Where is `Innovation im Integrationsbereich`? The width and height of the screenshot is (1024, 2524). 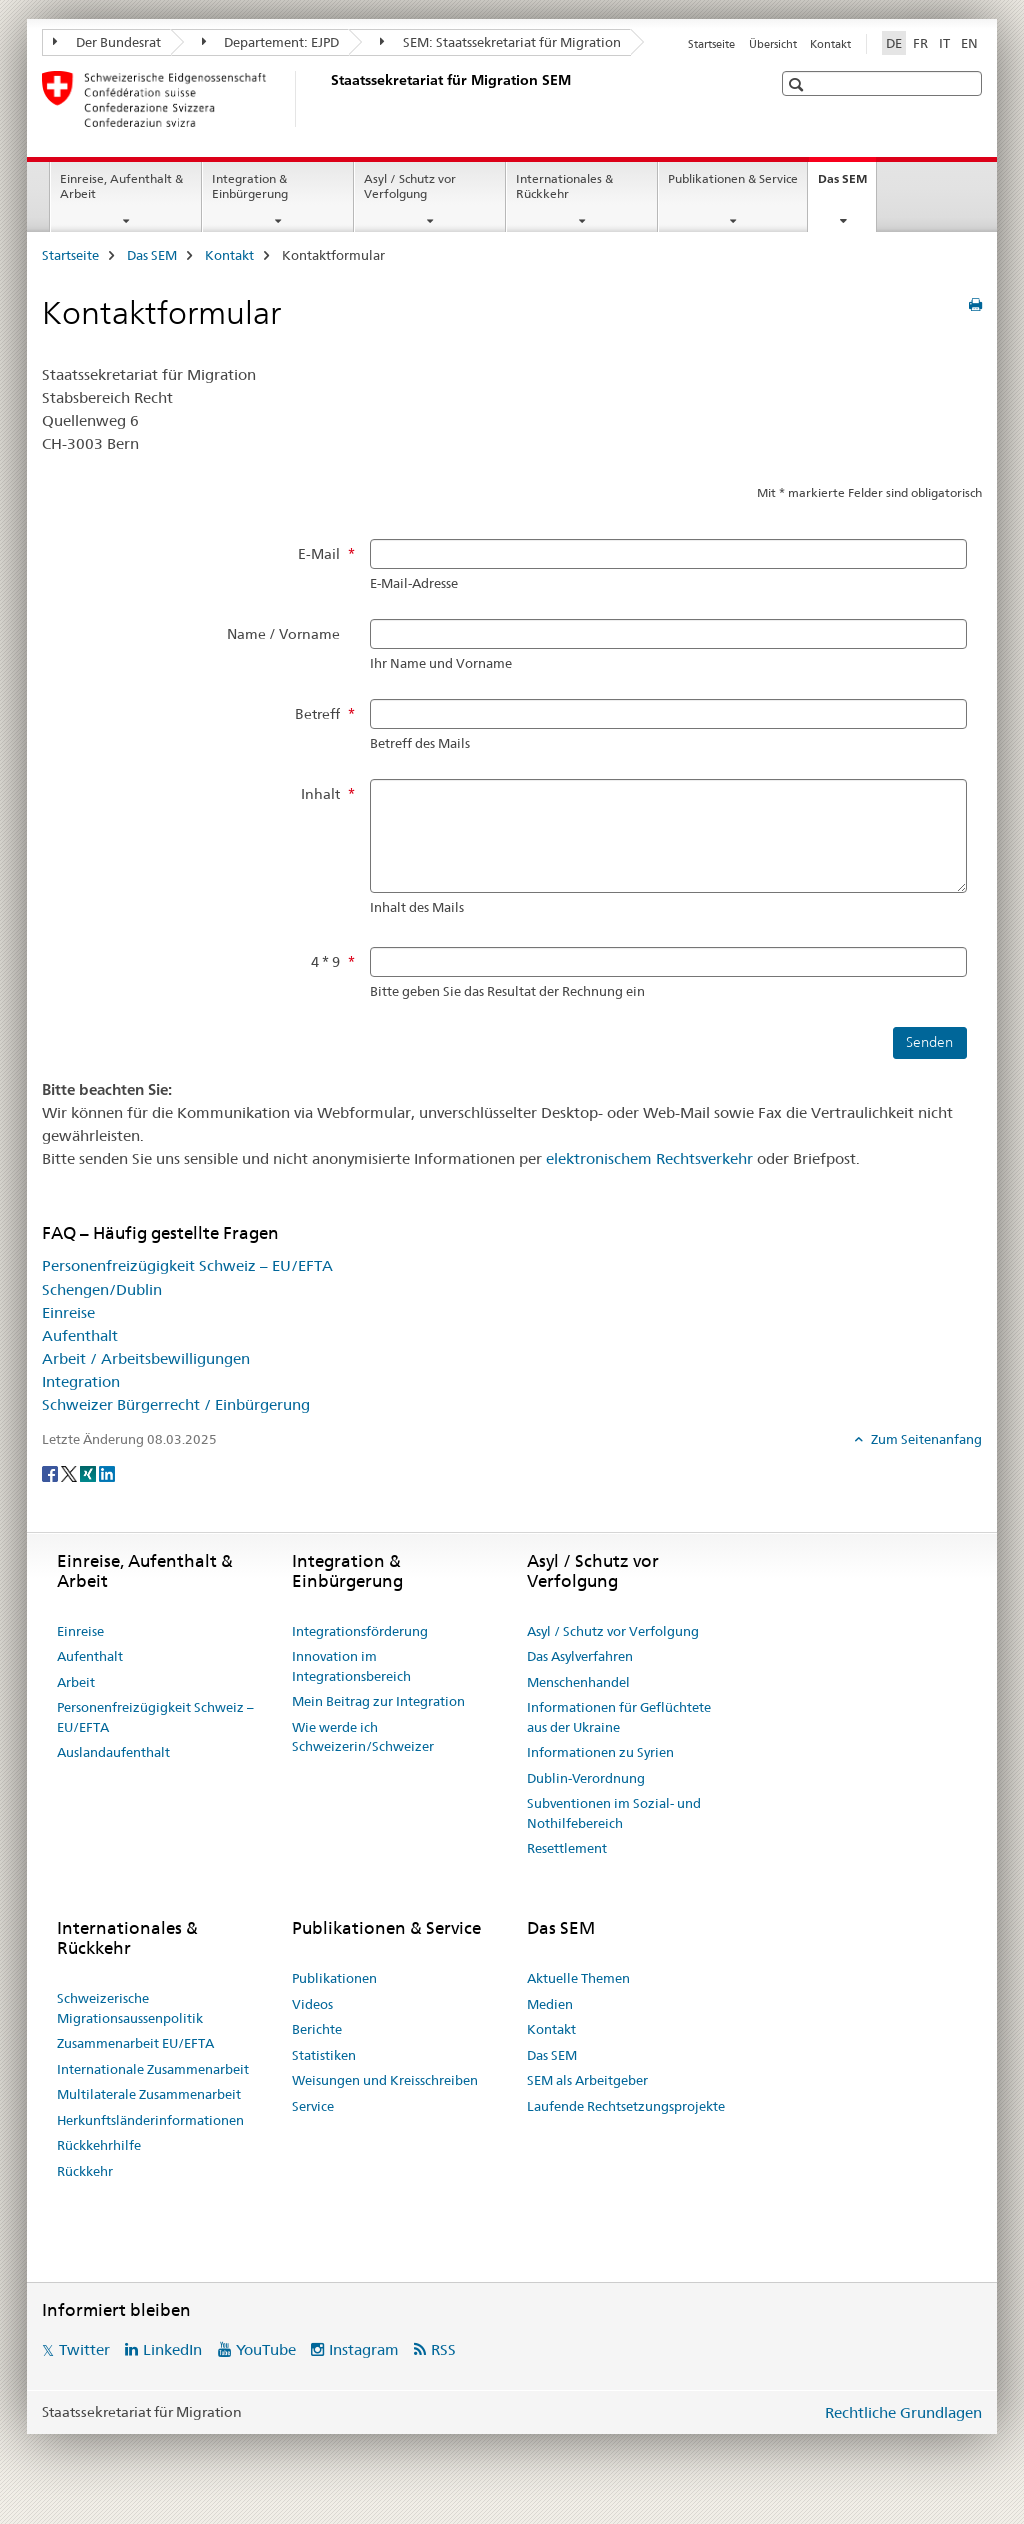 Innovation im Integrationsbereich is located at coordinates (351, 1666).